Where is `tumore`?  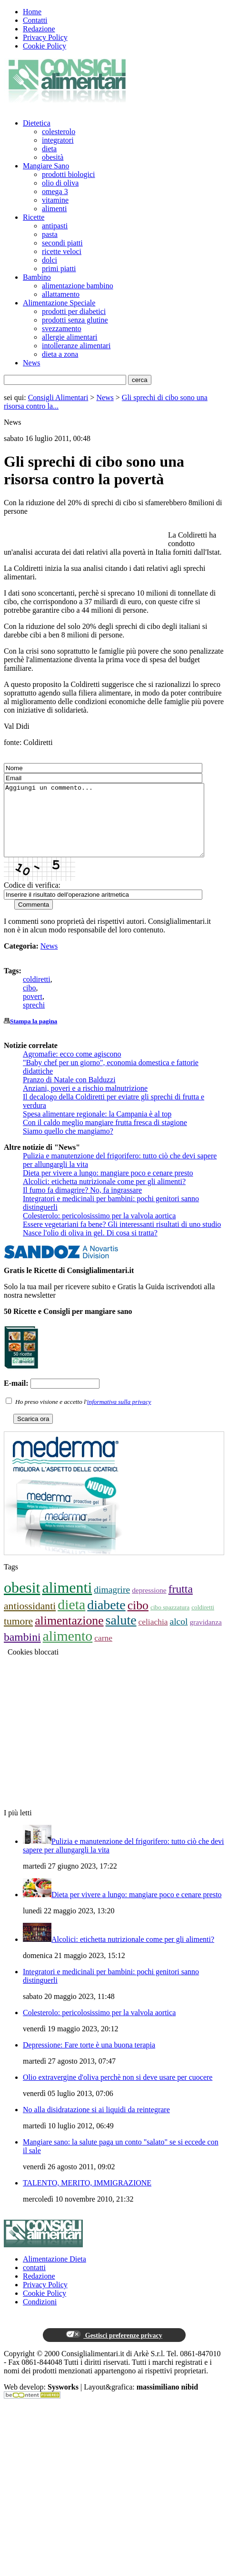 tumore is located at coordinates (18, 1635).